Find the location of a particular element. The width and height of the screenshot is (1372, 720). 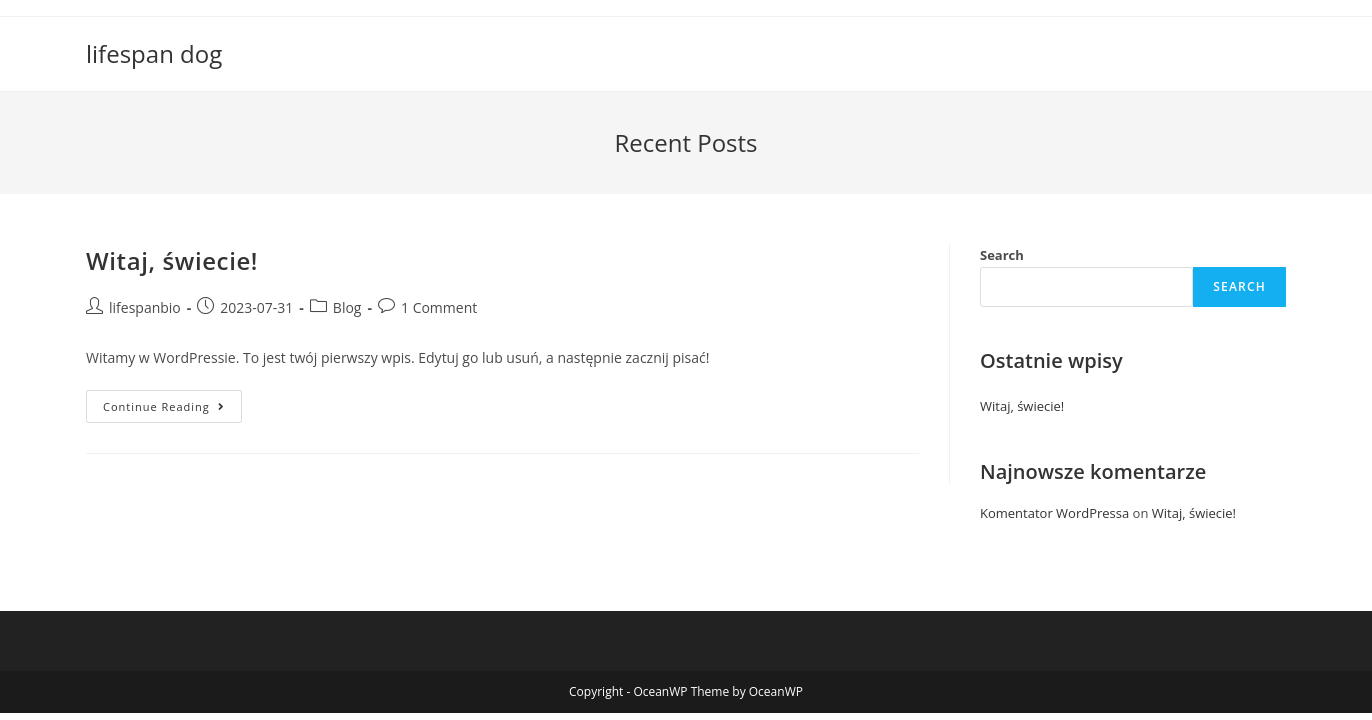

Komentator WordPressa is located at coordinates (1054, 513).